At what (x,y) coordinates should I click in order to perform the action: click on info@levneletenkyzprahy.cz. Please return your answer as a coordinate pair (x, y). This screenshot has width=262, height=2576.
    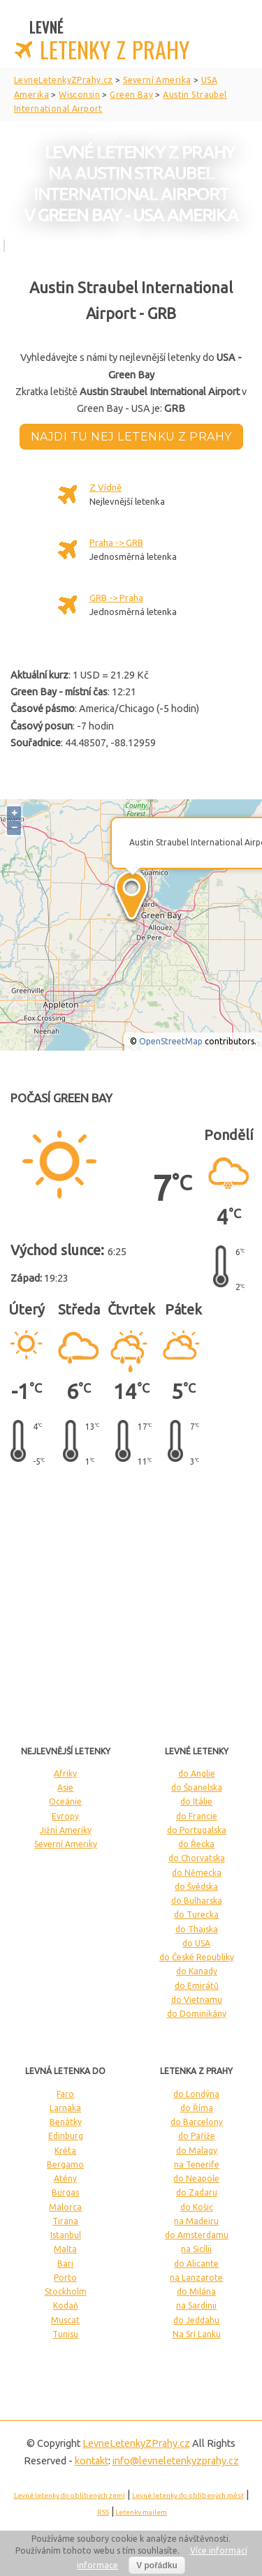
    Looking at the image, I should click on (175, 2460).